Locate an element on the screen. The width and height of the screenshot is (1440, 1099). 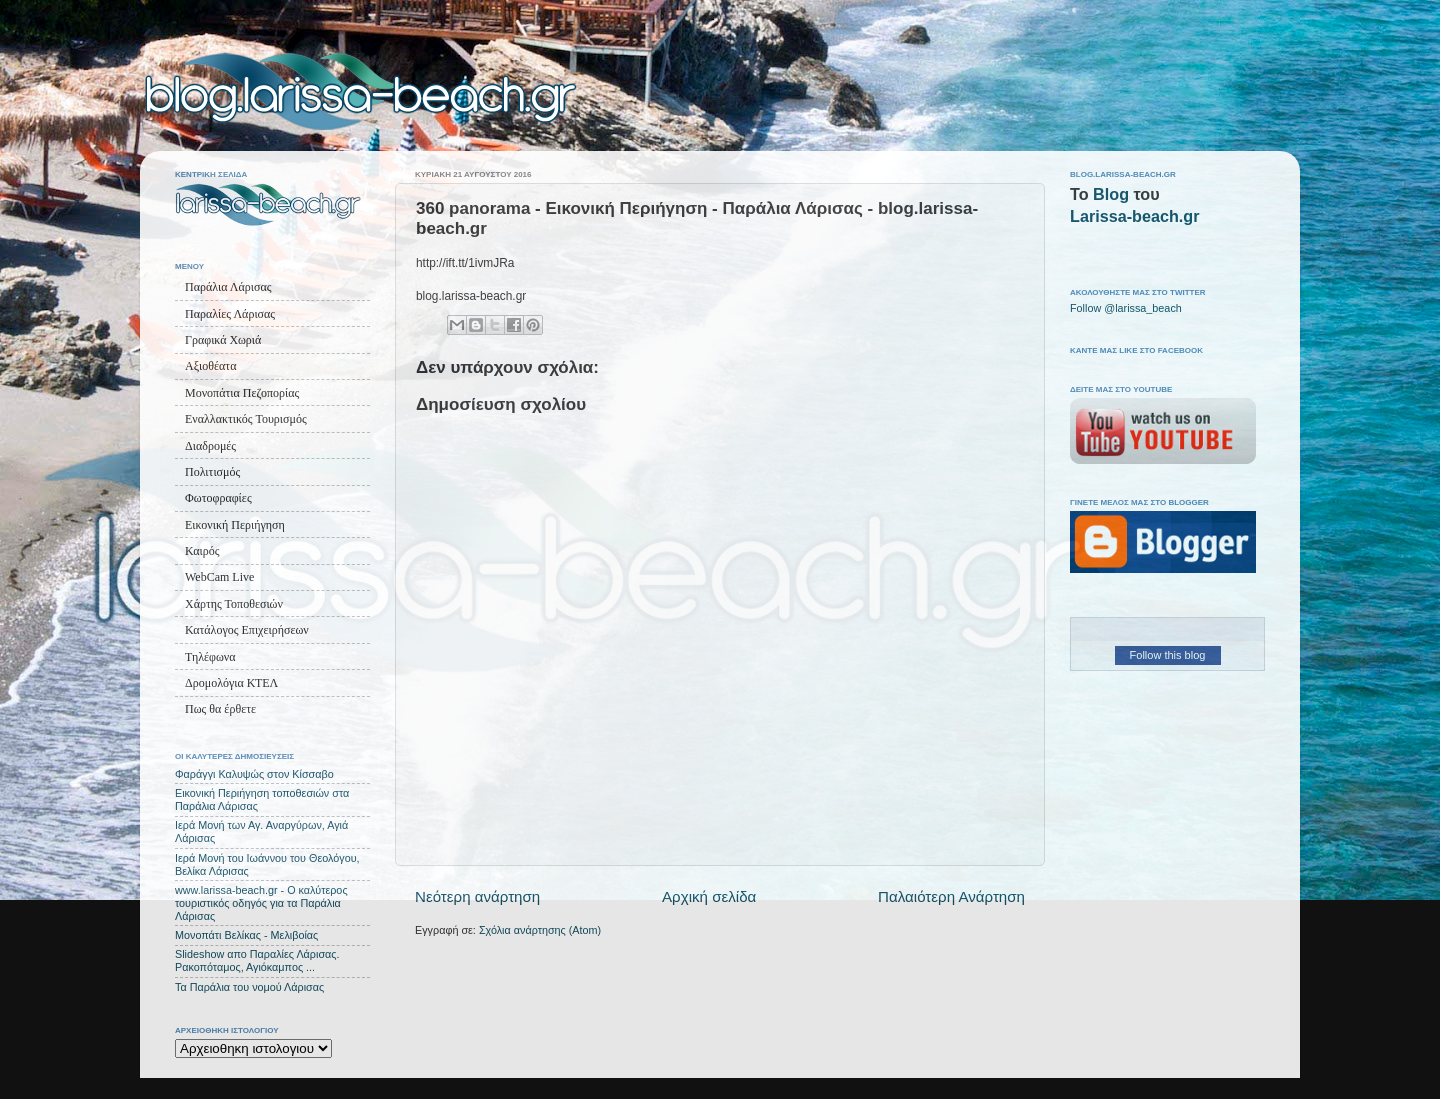
Blog is located at coordinates (1111, 194).